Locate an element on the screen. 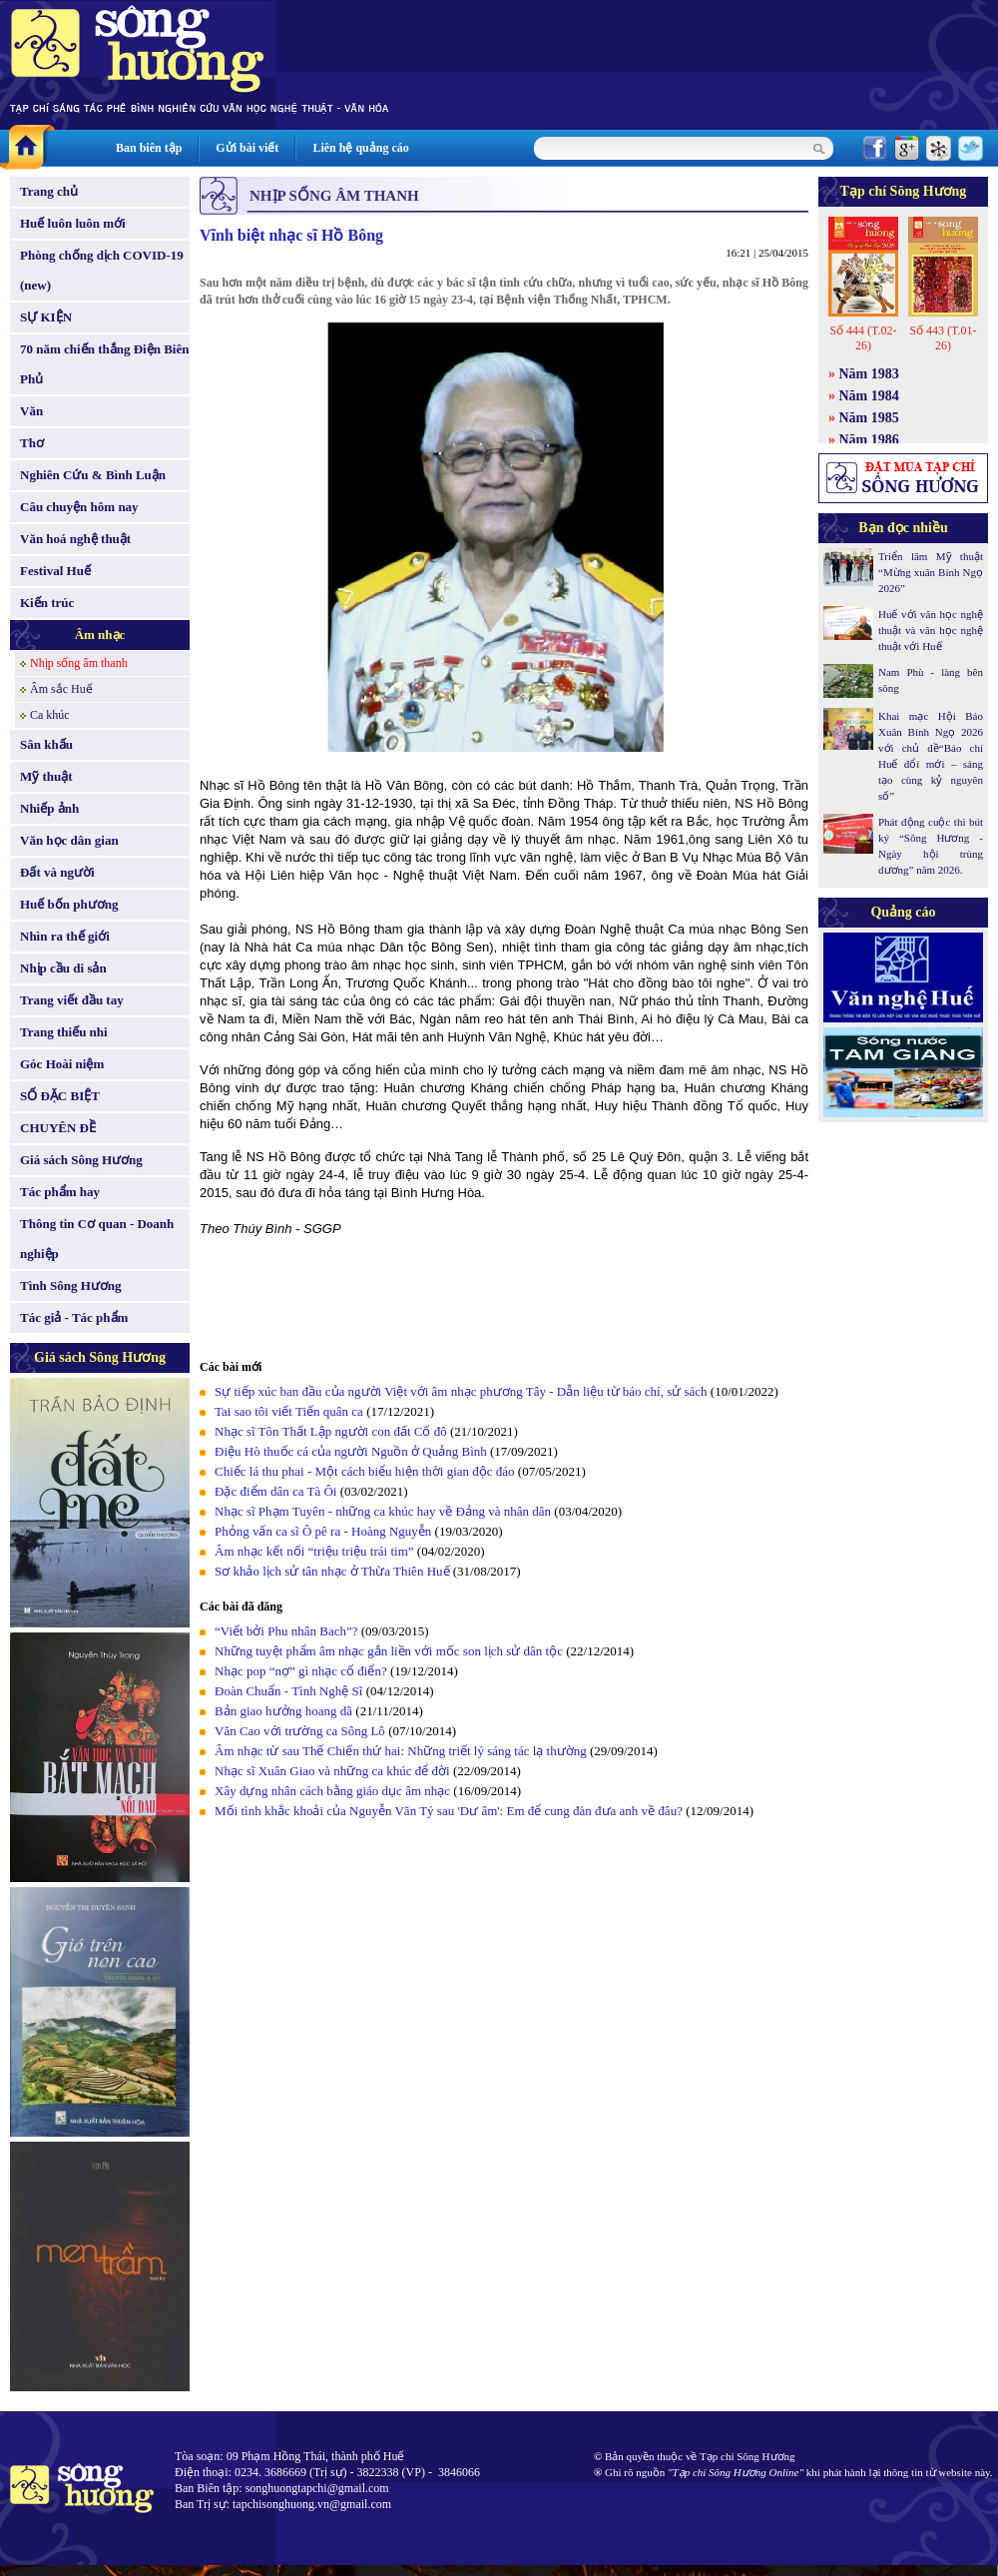 The height and width of the screenshot is (2576, 998). Mối tình khắc khoải của Nguyễn Văn Tý sau 'Dư âm': Em để cung đàn đưa anh về đâu? is located at coordinates (449, 1810).